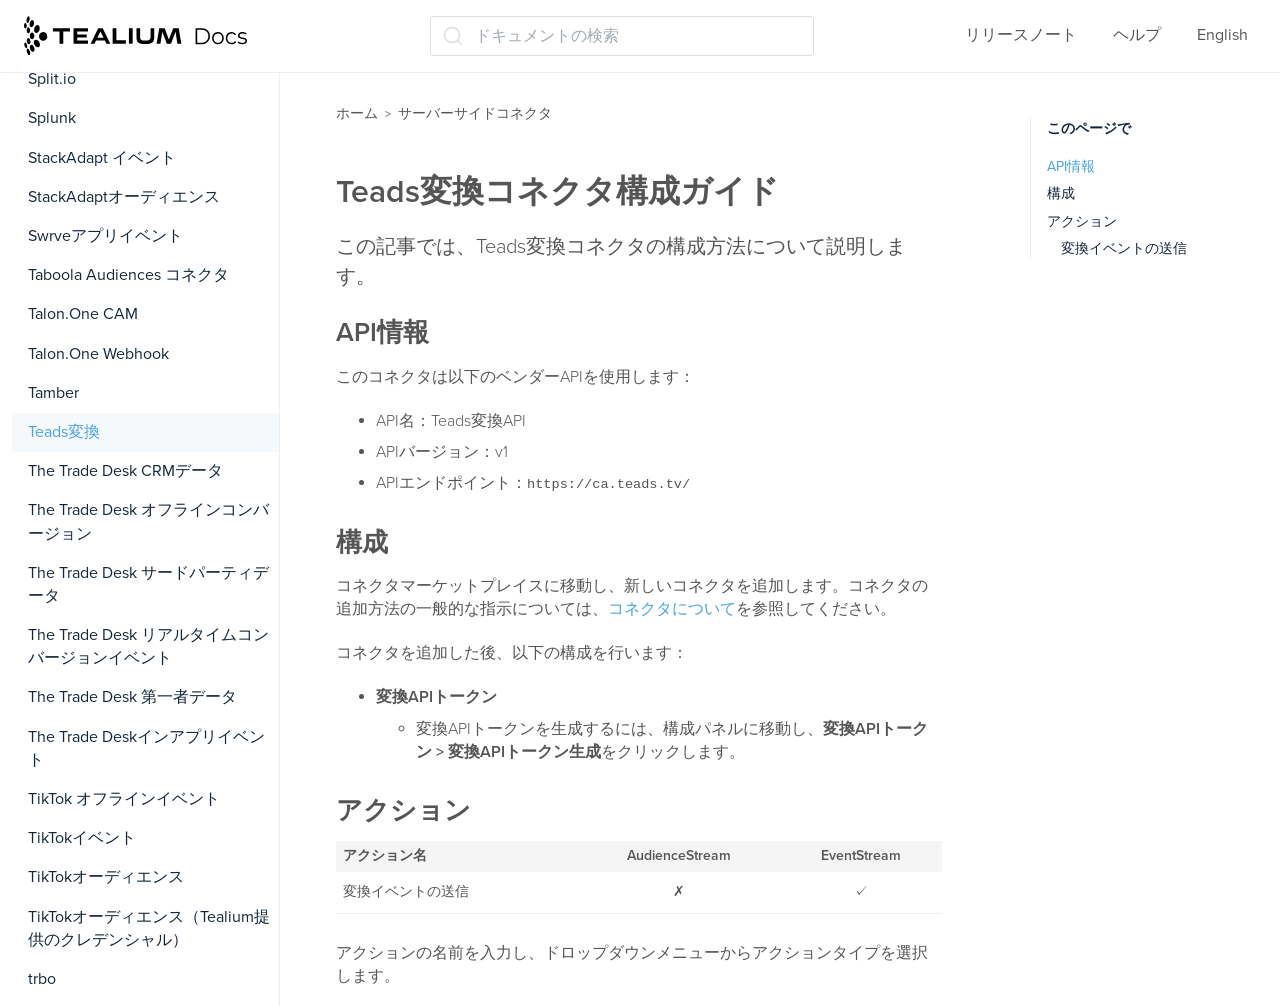  What do you see at coordinates (622, 36) in the screenshot?
I see `[ドキュメントの検索 (Ctrl+K)]` at bounding box center [622, 36].